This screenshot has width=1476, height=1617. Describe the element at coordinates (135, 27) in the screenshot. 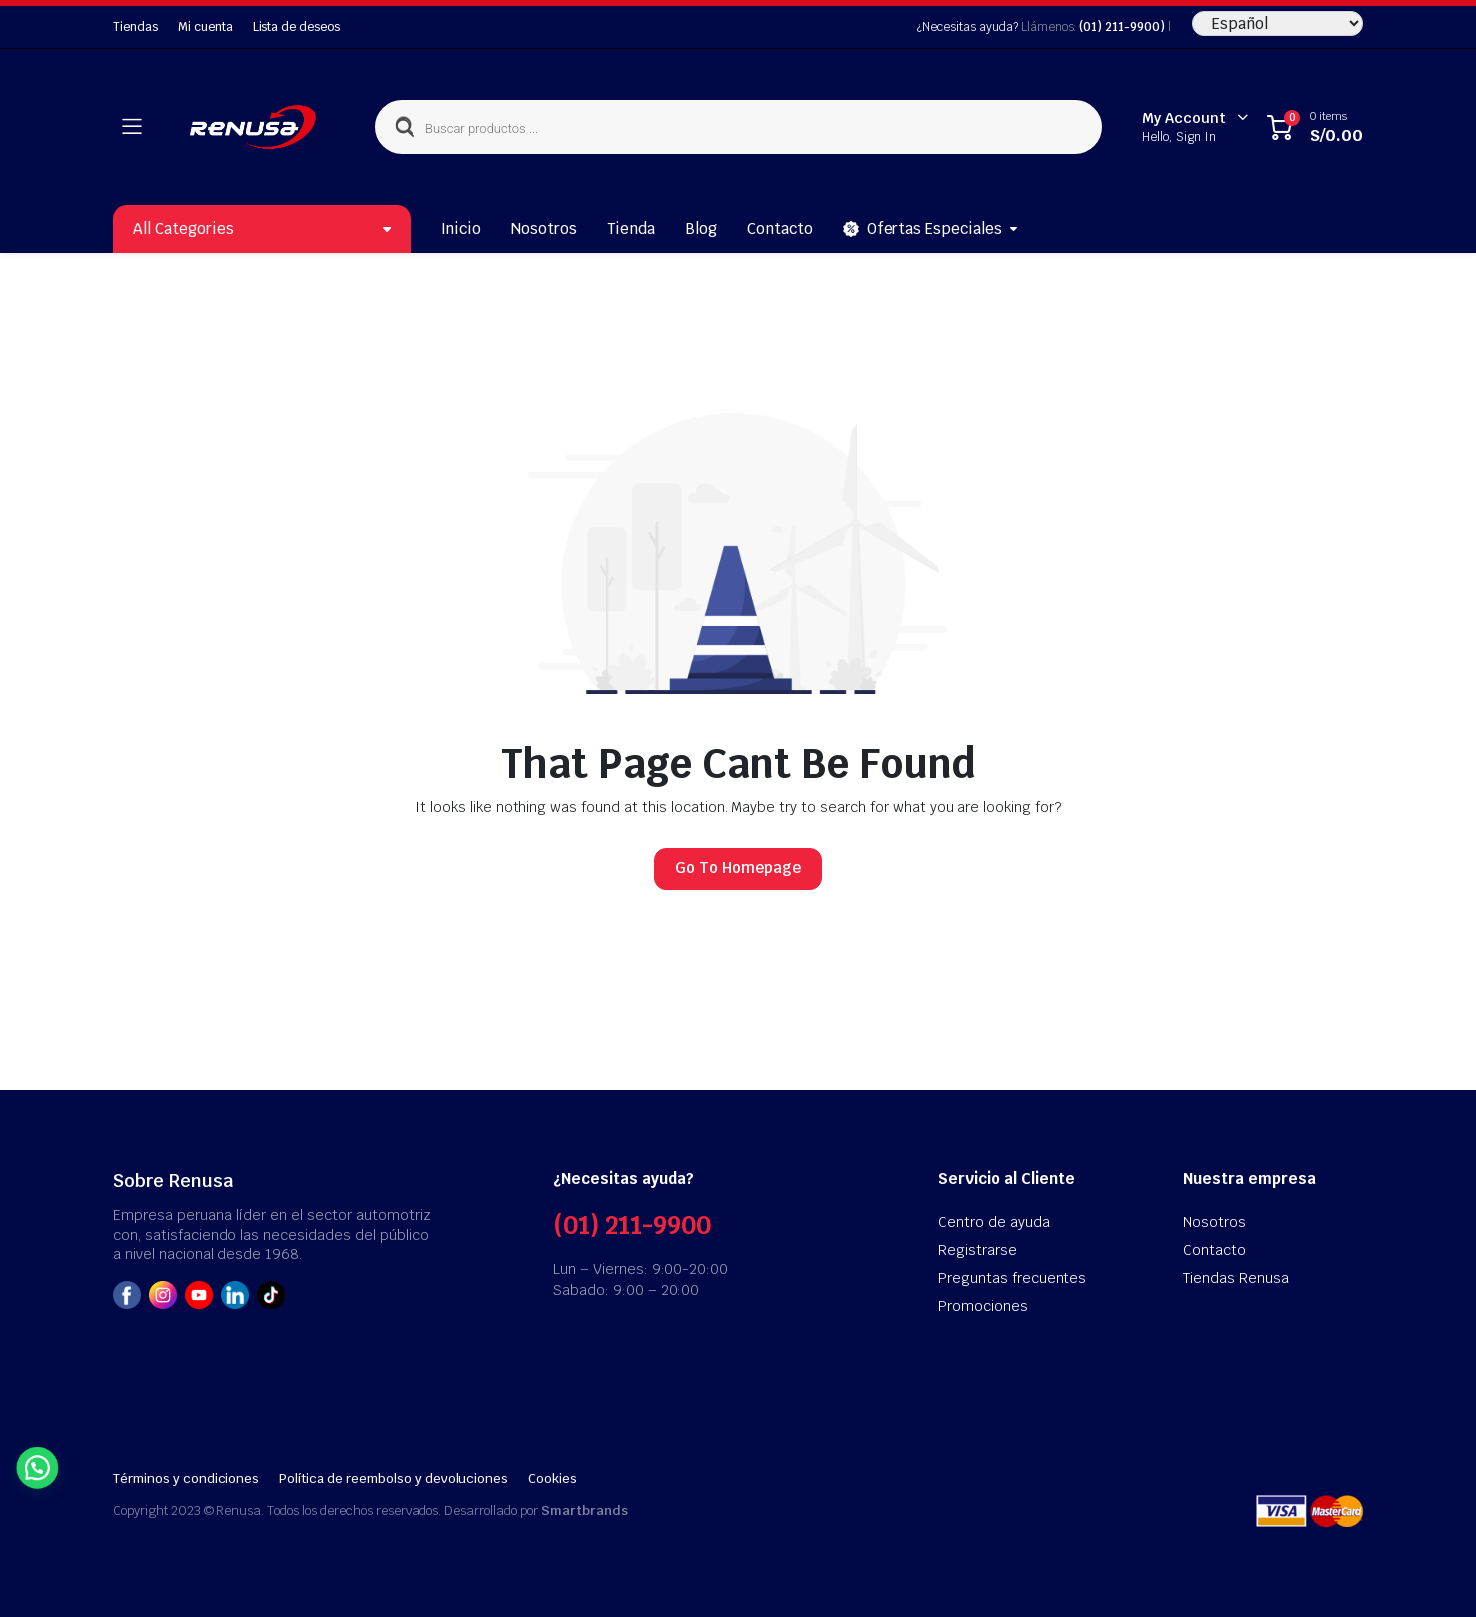

I see `Tiendas` at that location.